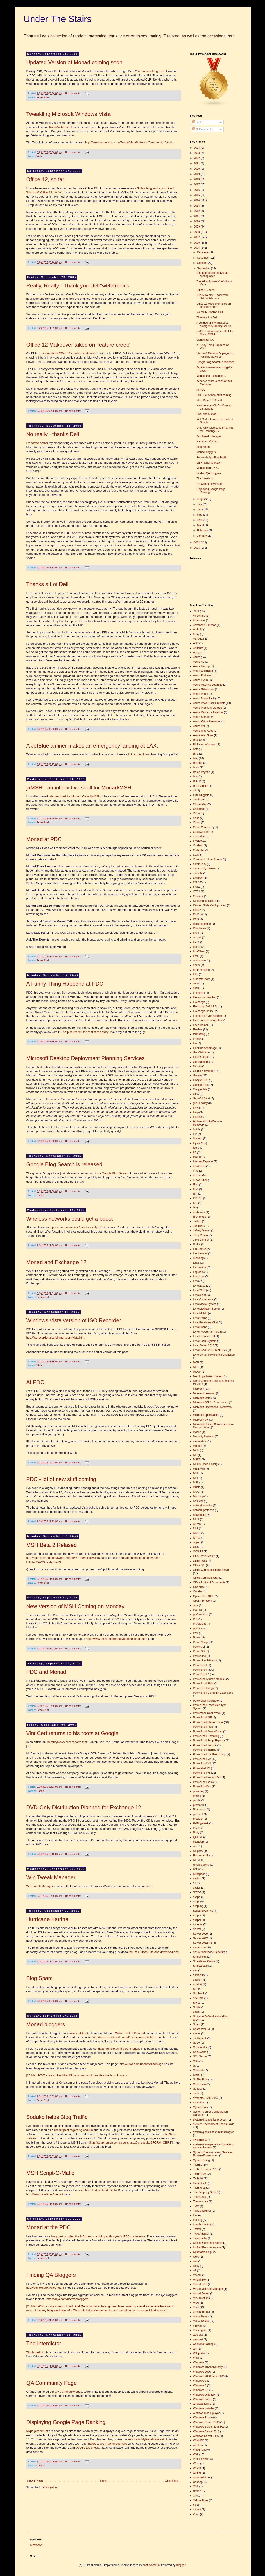 Image resolution: width=265 pixels, height=2576 pixels. Describe the element at coordinates (201, 2390) in the screenshot. I see `Windows 8.1` at that location.